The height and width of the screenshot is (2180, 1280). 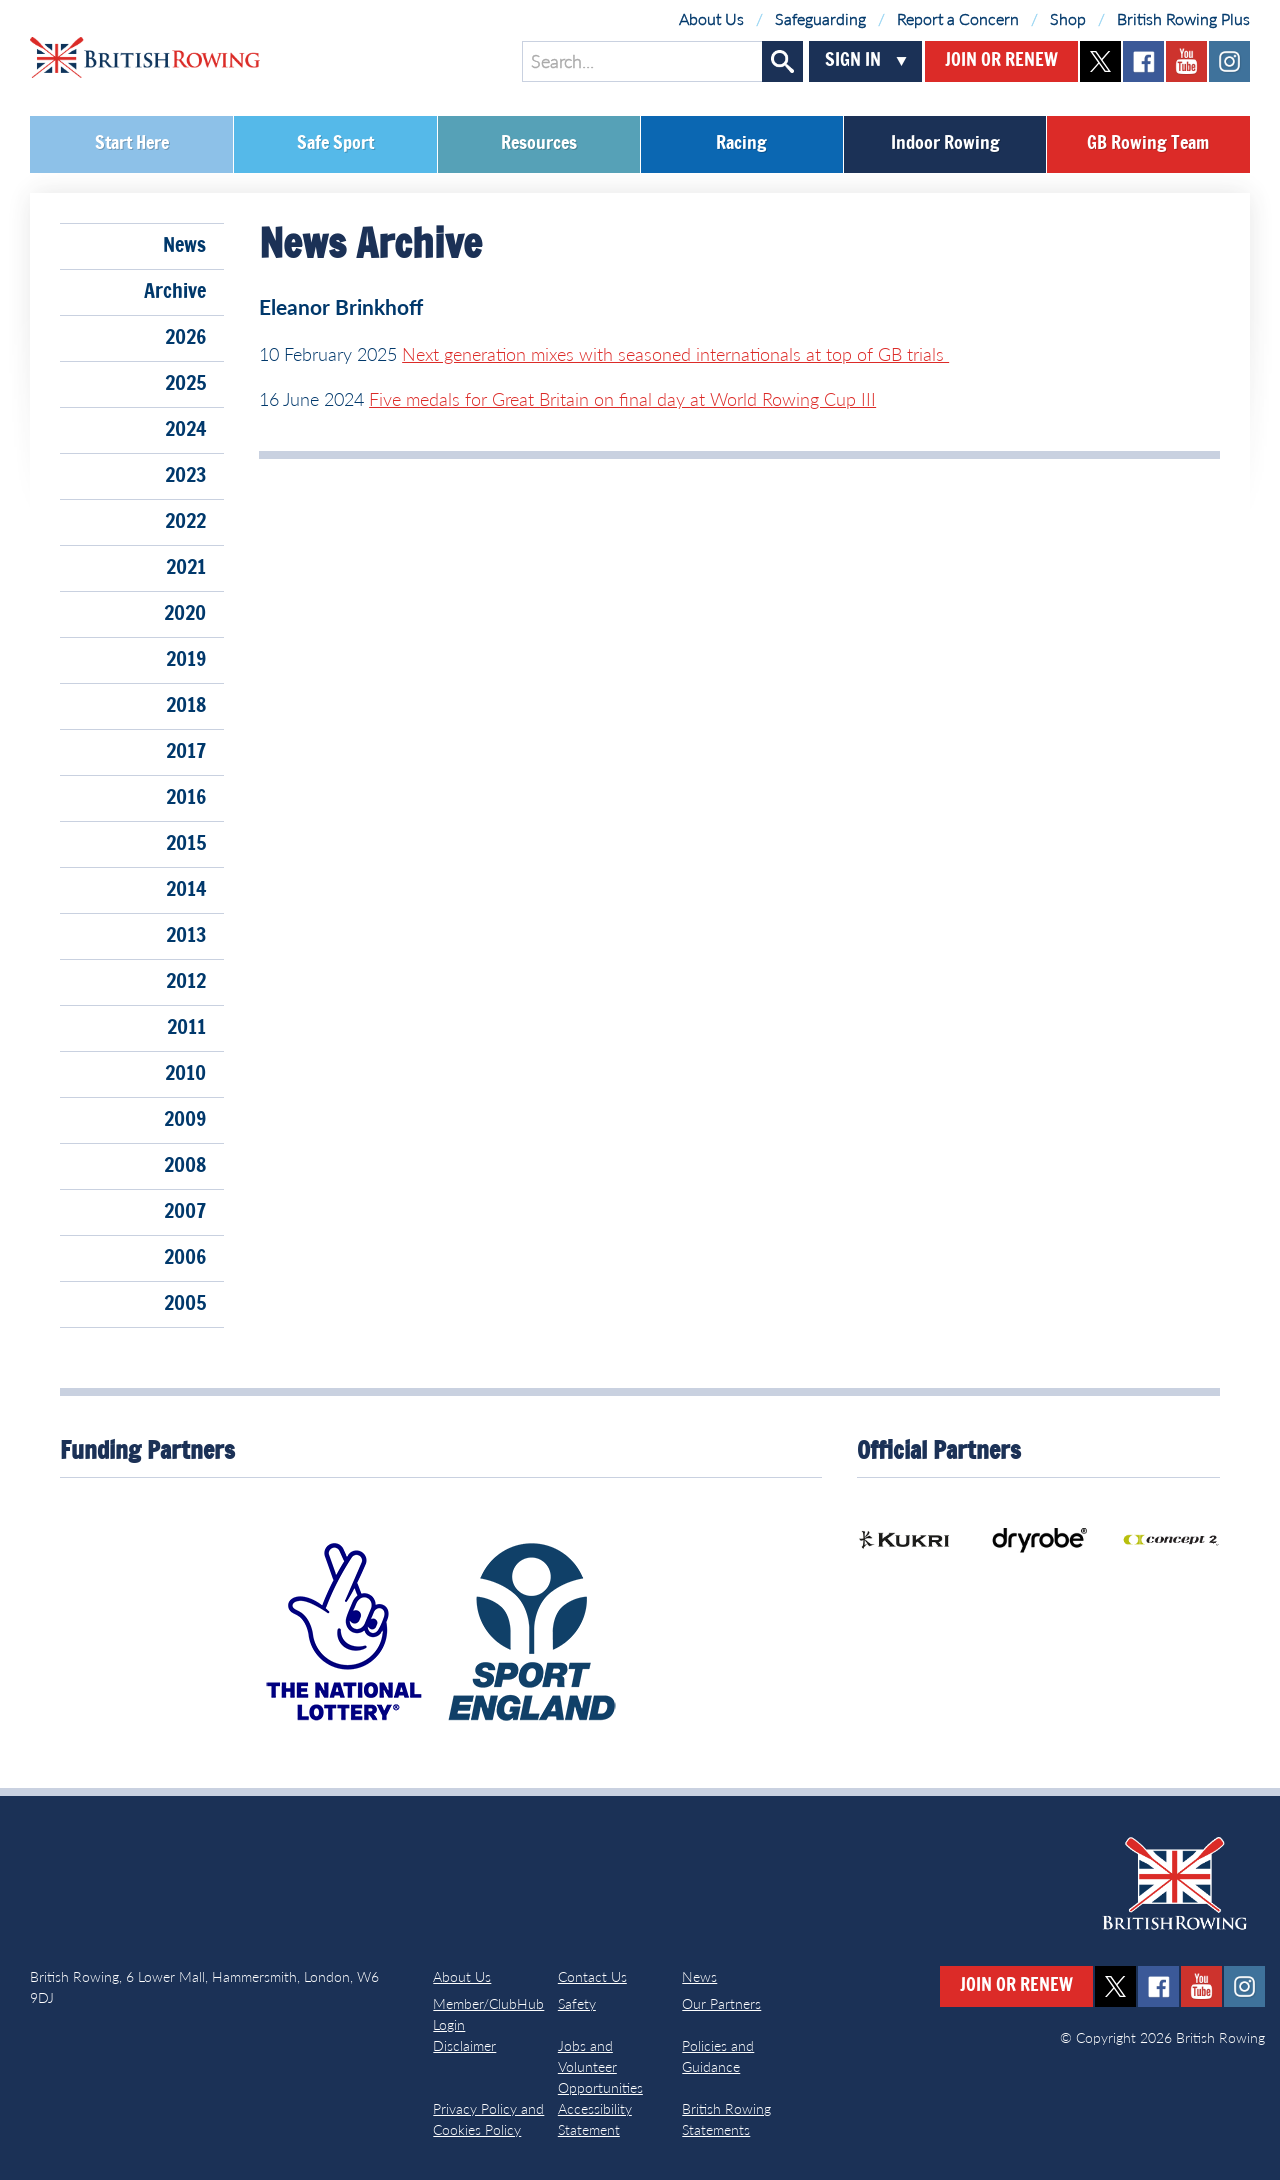 I want to click on 2019, so click(x=186, y=660).